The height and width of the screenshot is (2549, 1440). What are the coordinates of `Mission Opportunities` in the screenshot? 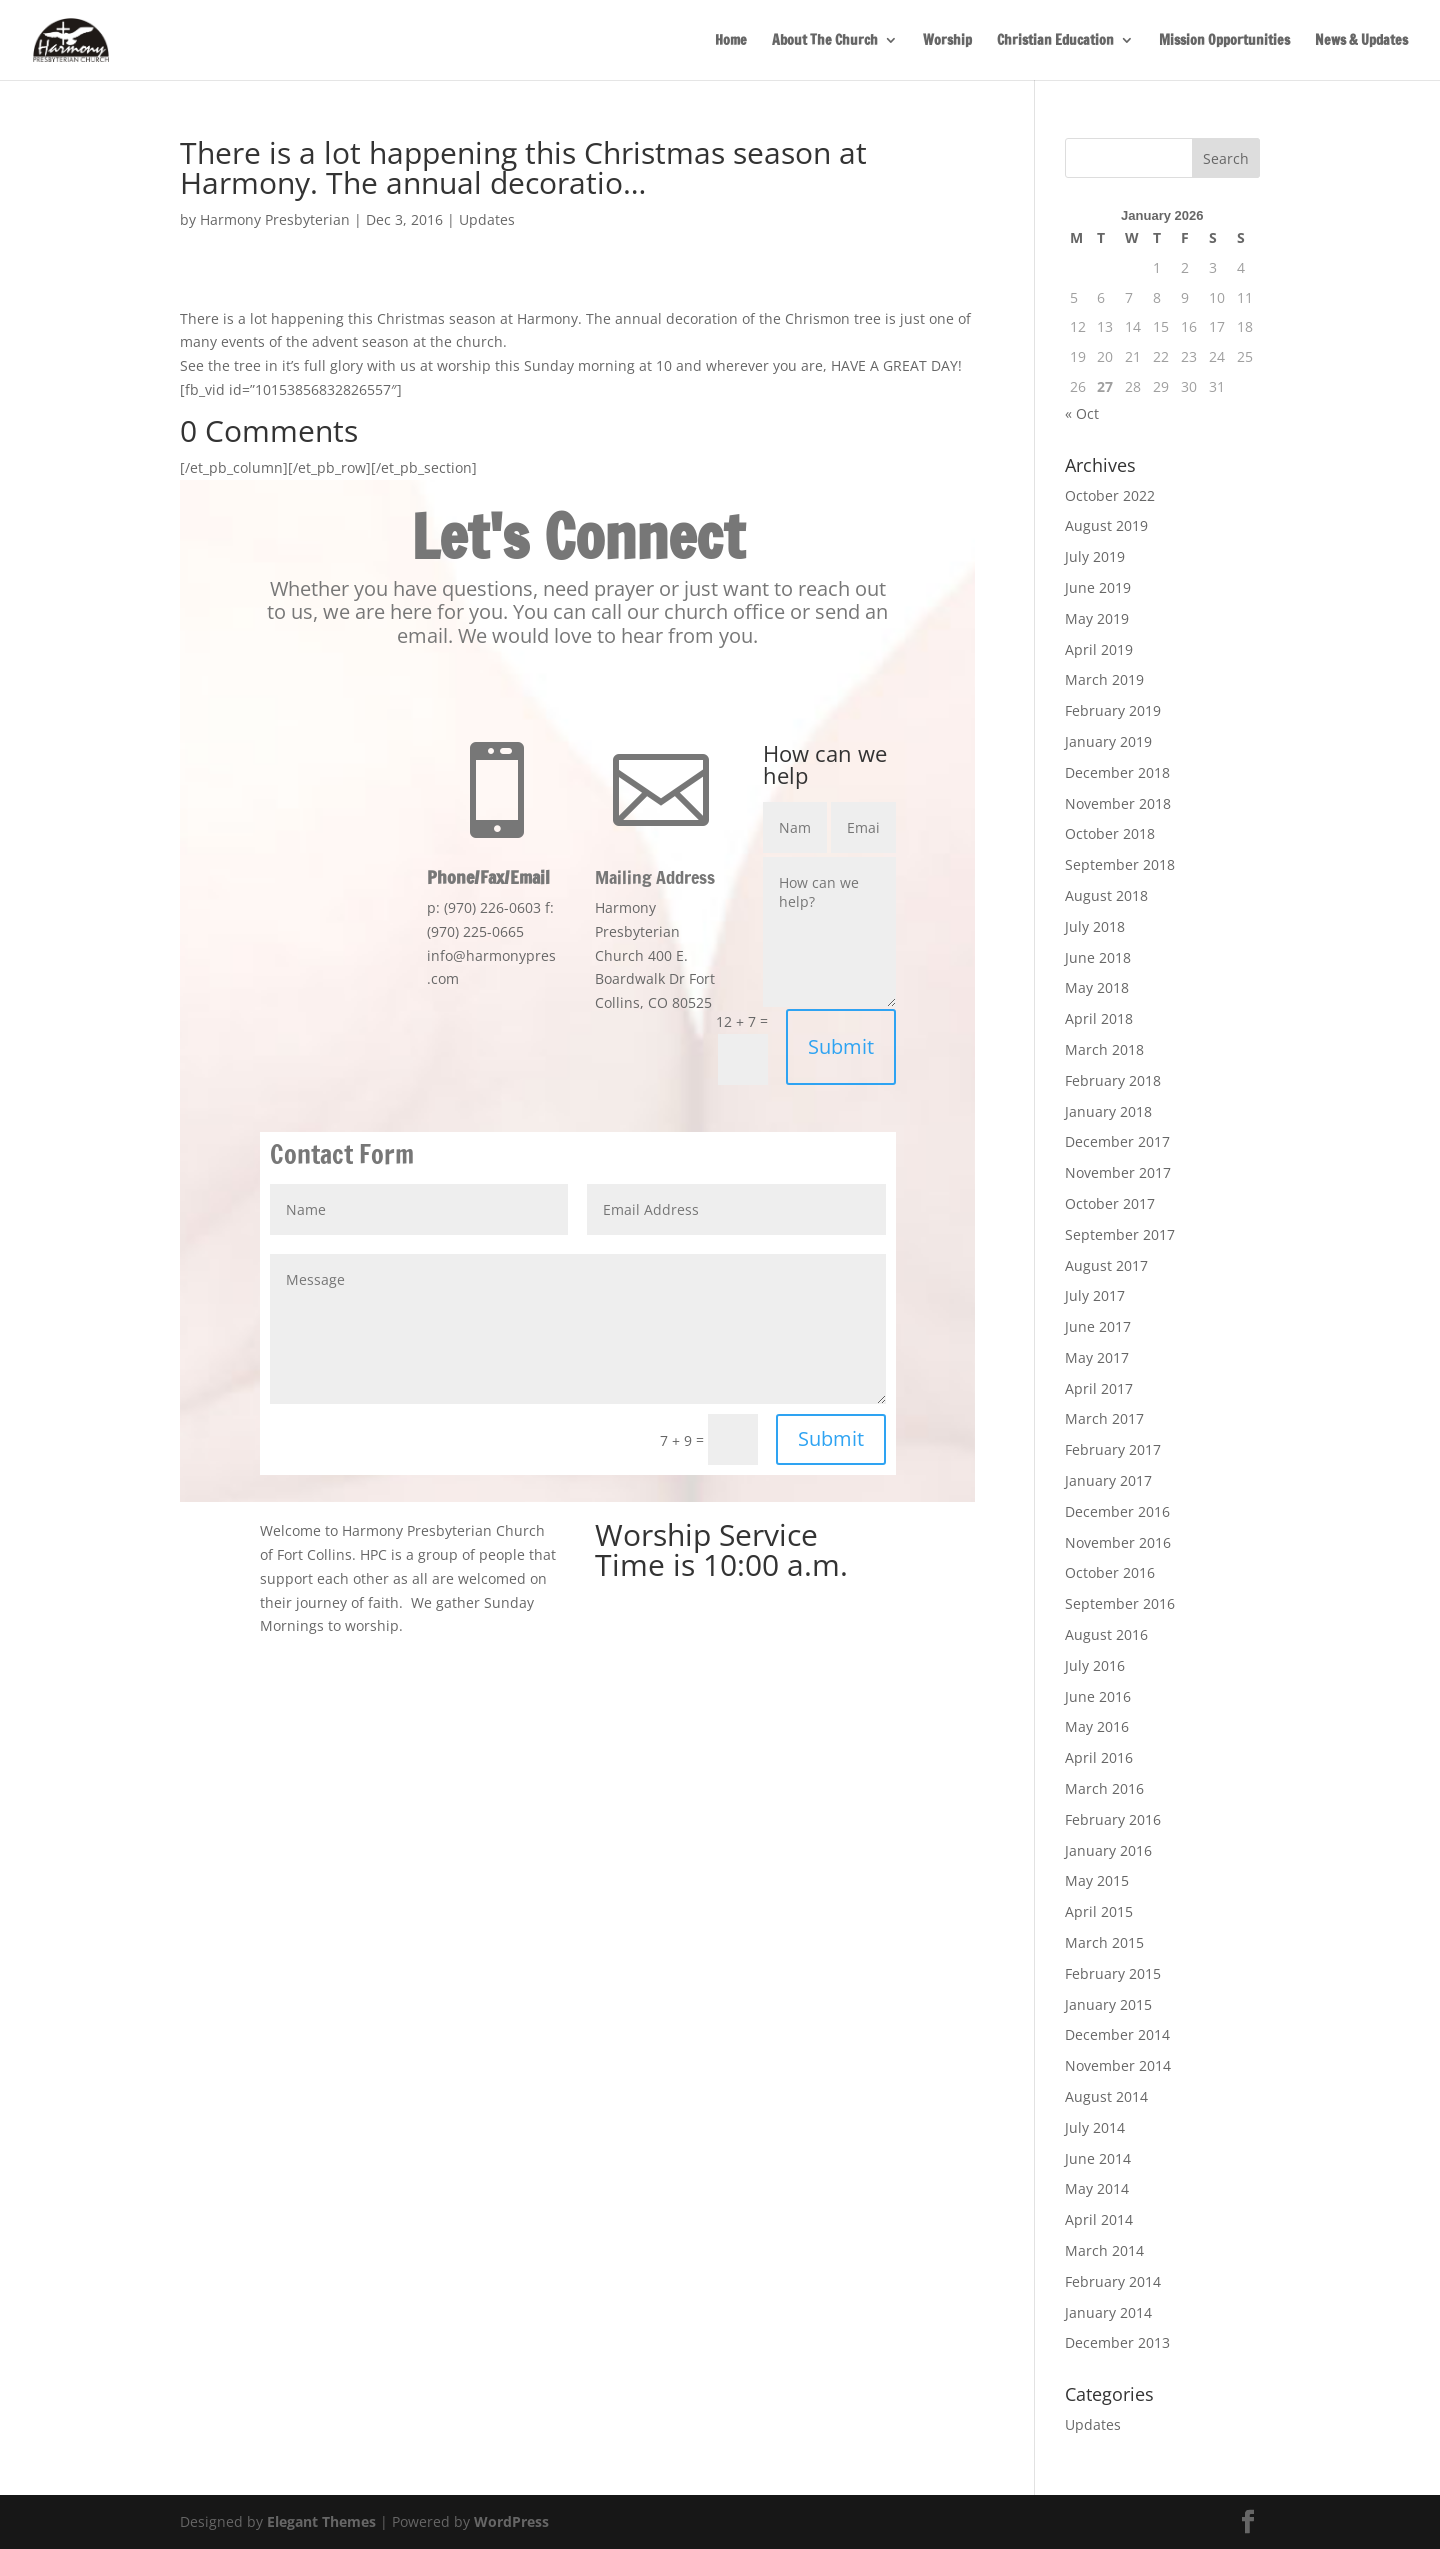 It's located at (1224, 41).